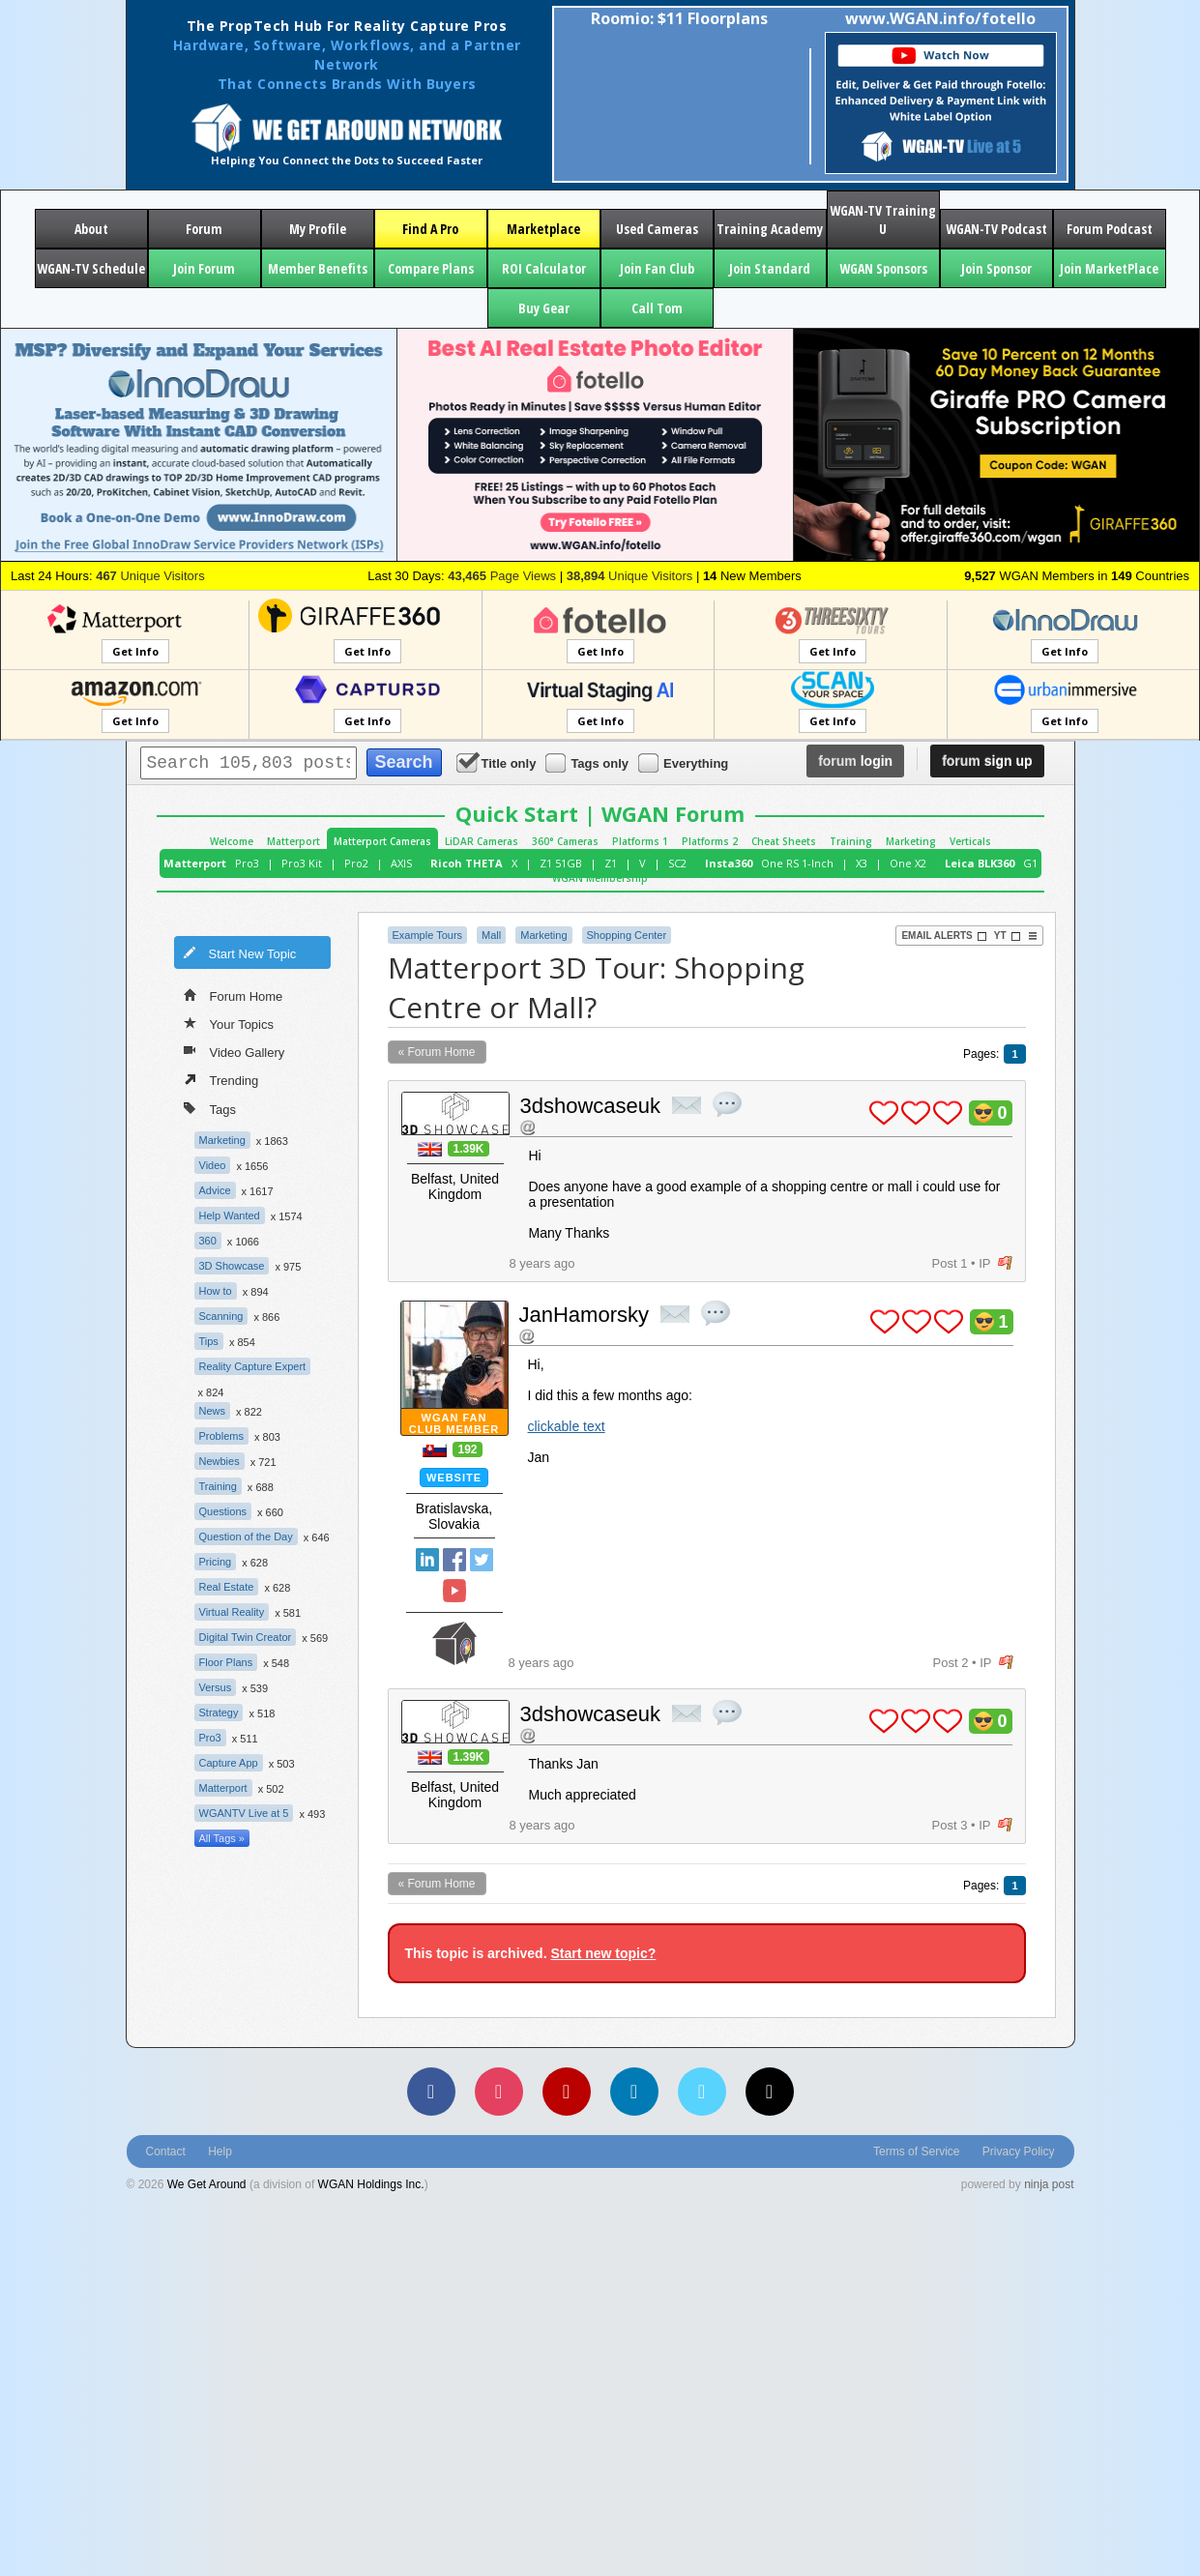 The height and width of the screenshot is (2576, 1200). What do you see at coordinates (371, 2184) in the screenshot?
I see `WGAN Holdings Inc.` at bounding box center [371, 2184].